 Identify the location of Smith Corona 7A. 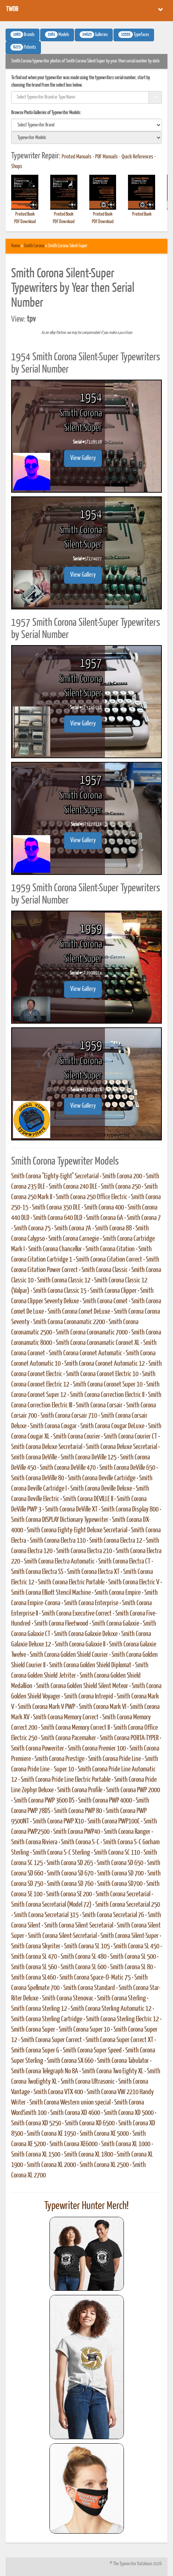
(72, 1228).